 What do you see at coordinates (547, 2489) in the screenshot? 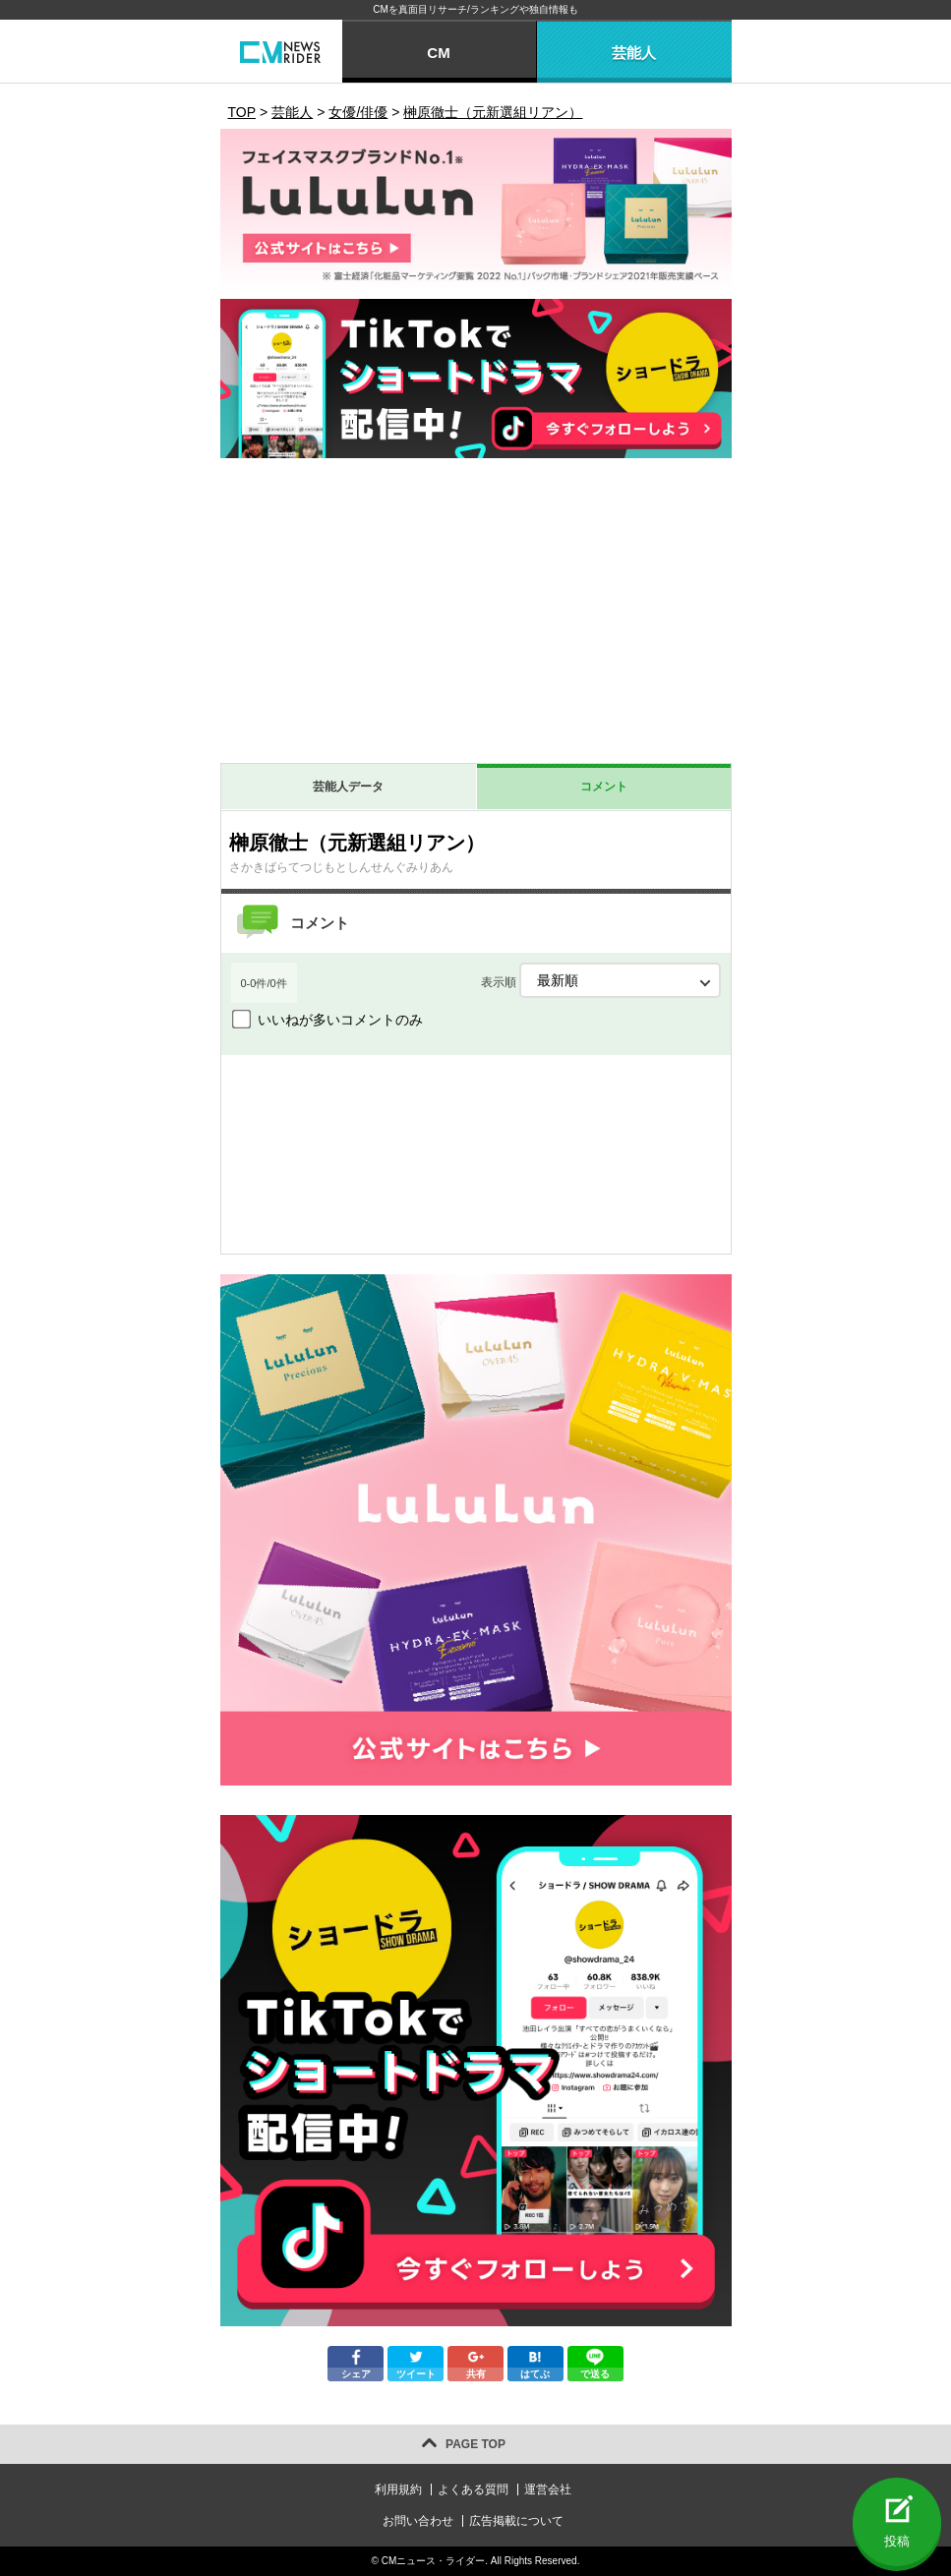
I see `運営会社` at bounding box center [547, 2489].